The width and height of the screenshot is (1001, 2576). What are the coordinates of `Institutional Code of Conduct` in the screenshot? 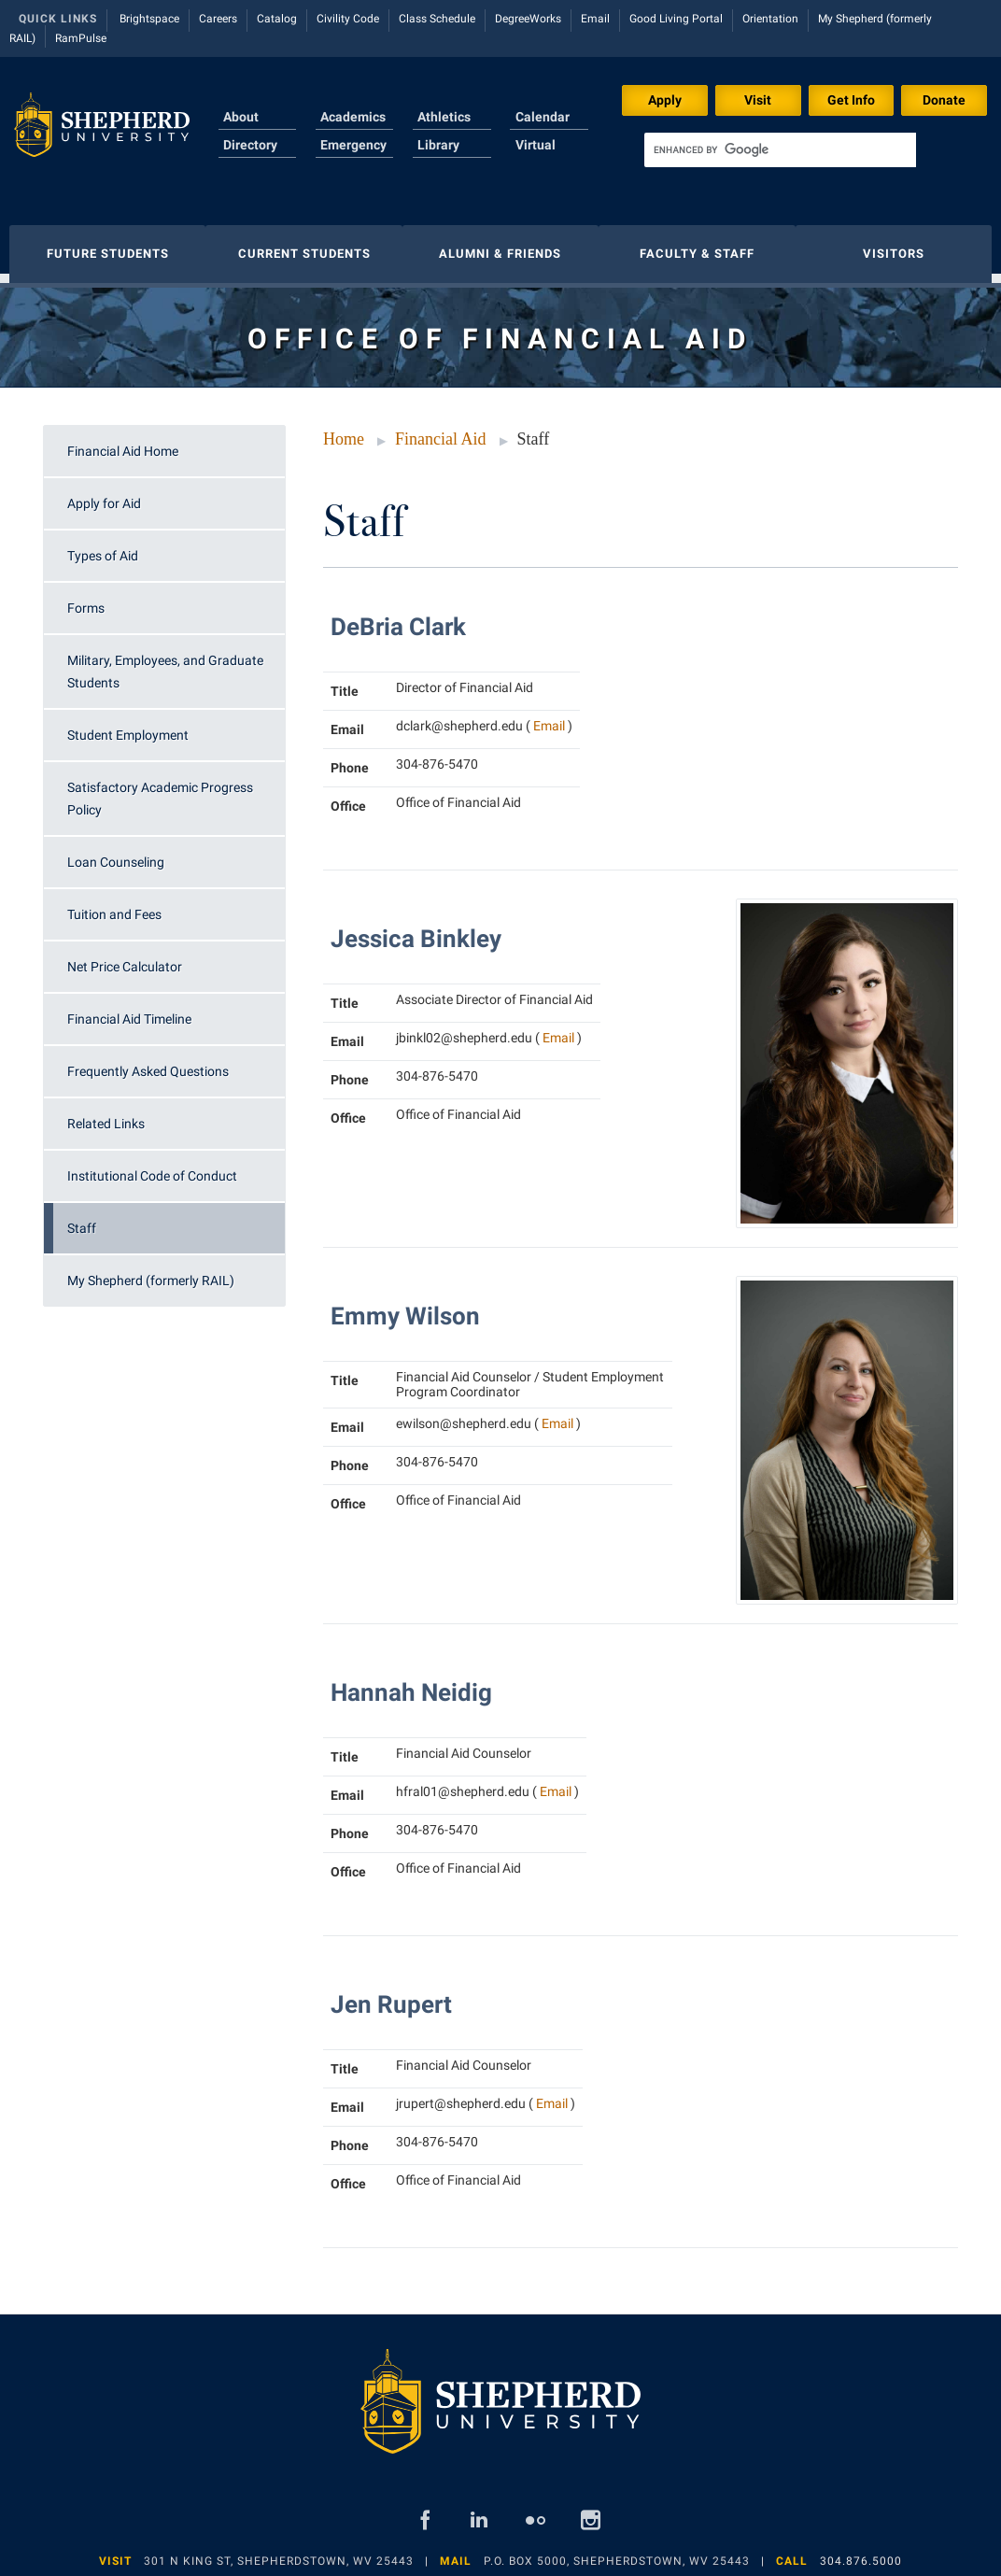 It's located at (152, 1166).